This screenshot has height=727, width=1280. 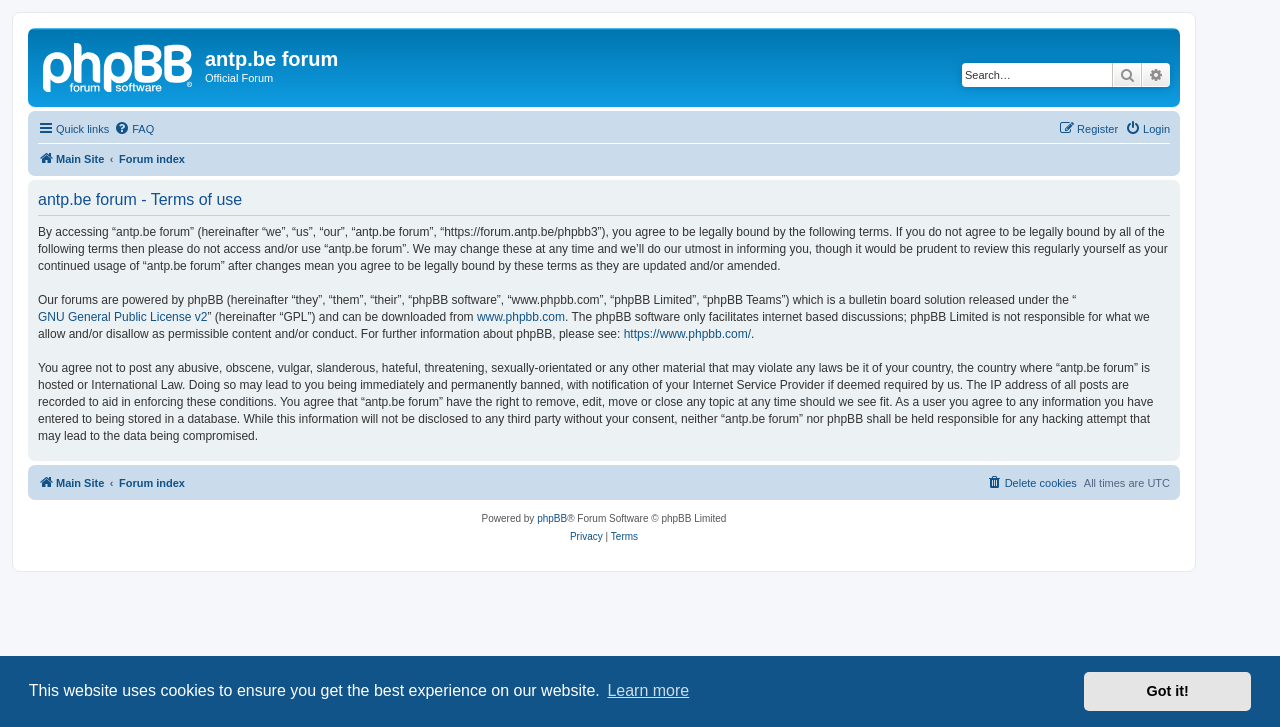 What do you see at coordinates (648, 690) in the screenshot?
I see `Learn more [button]` at bounding box center [648, 690].